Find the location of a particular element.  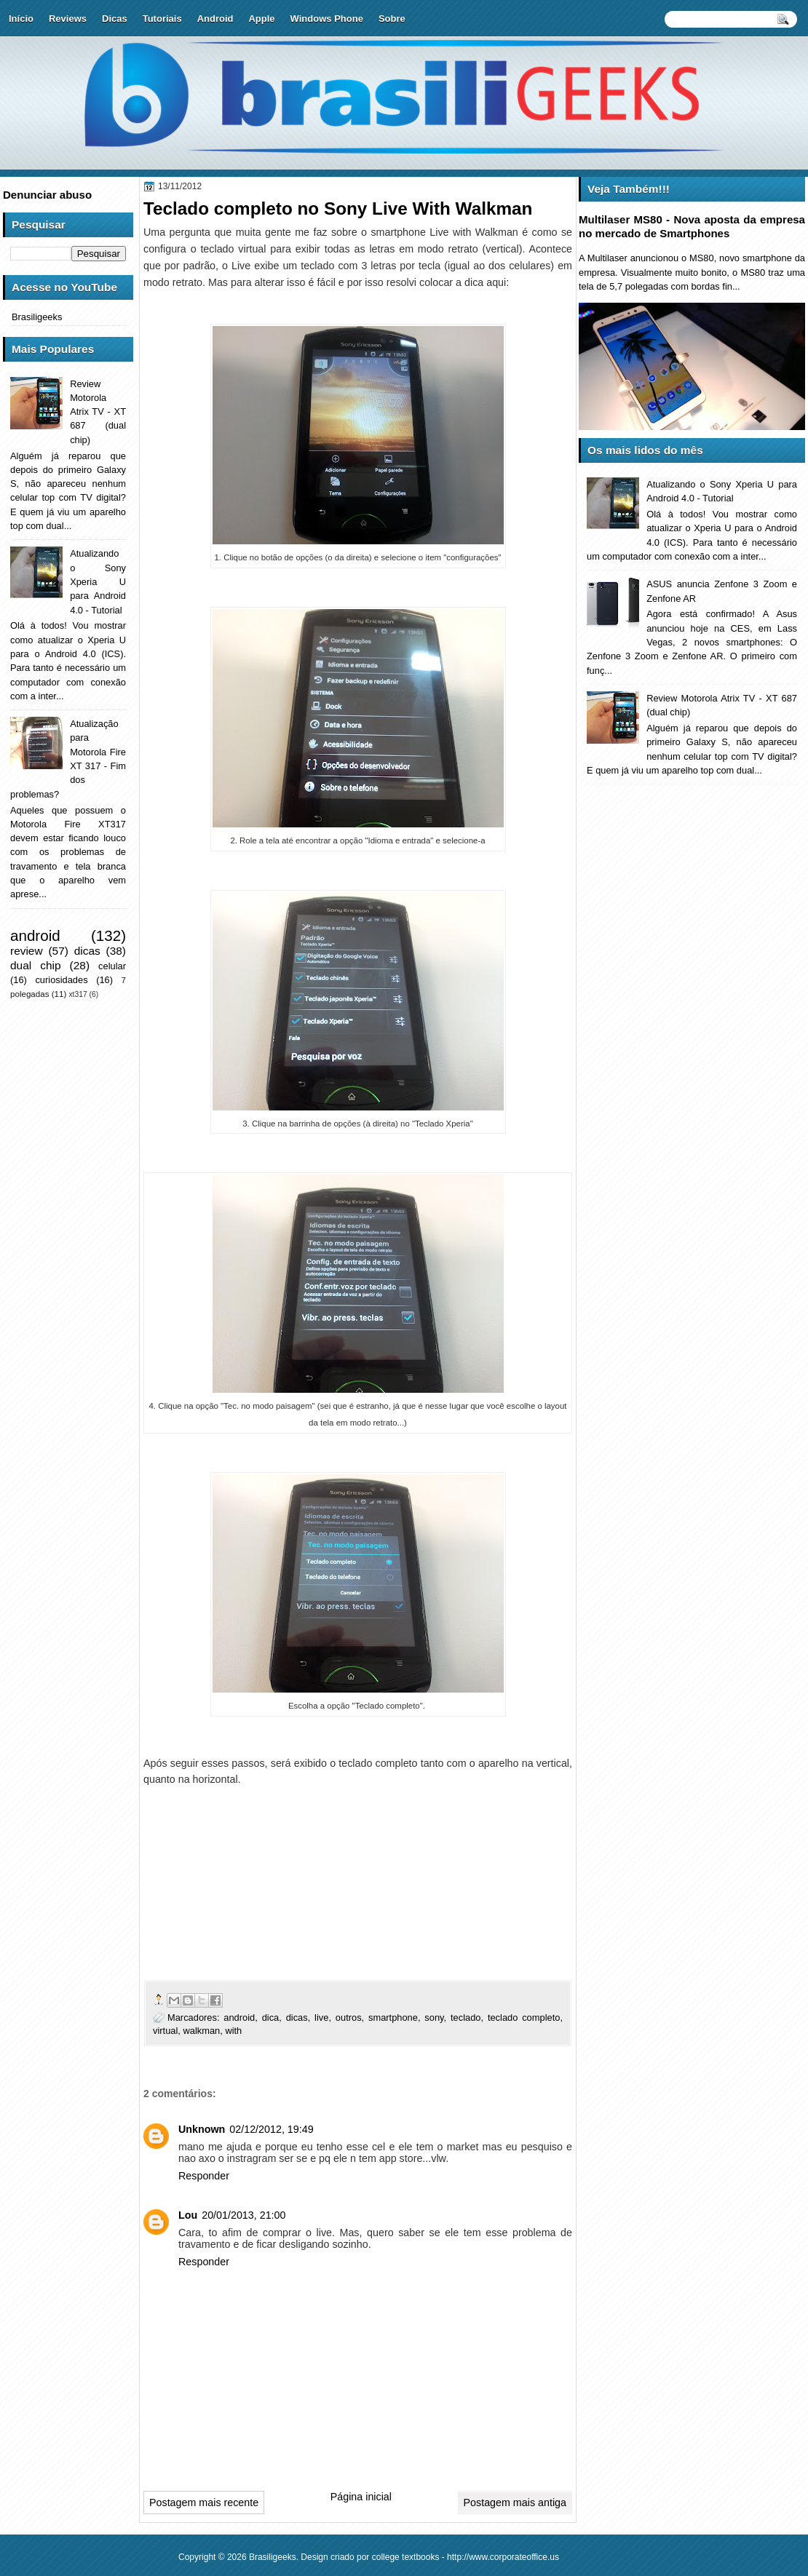

http://www.corporateoffice.us is located at coordinates (503, 2557).